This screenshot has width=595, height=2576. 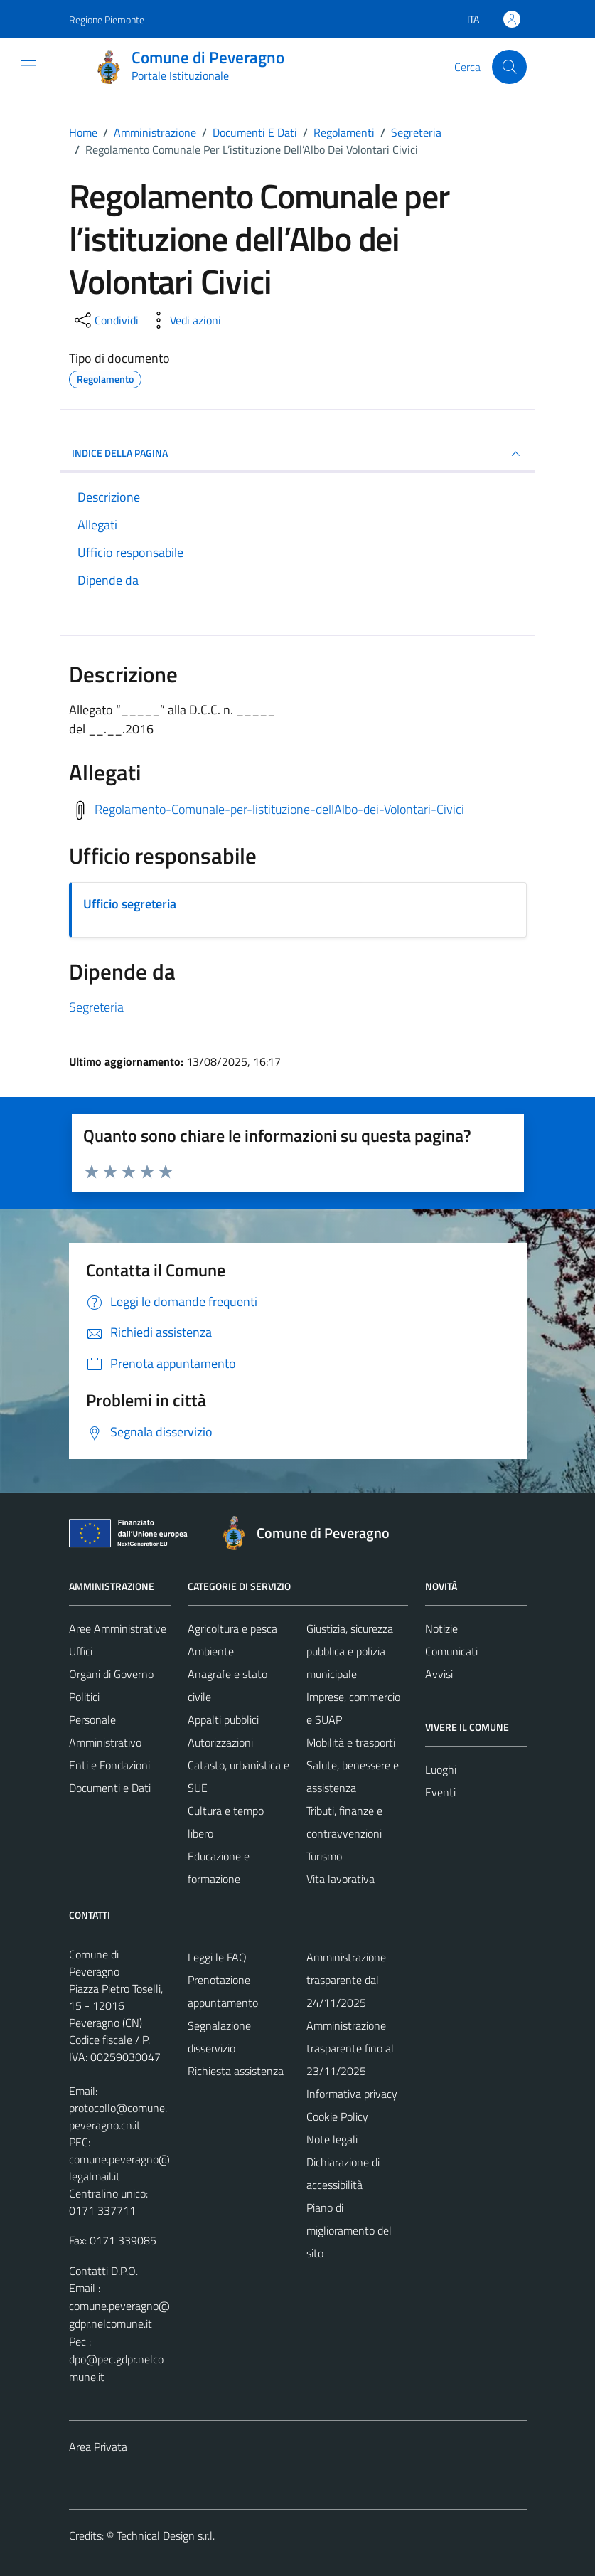 I want to click on comune.peveragno@legalmail.it, so click(x=119, y=2168).